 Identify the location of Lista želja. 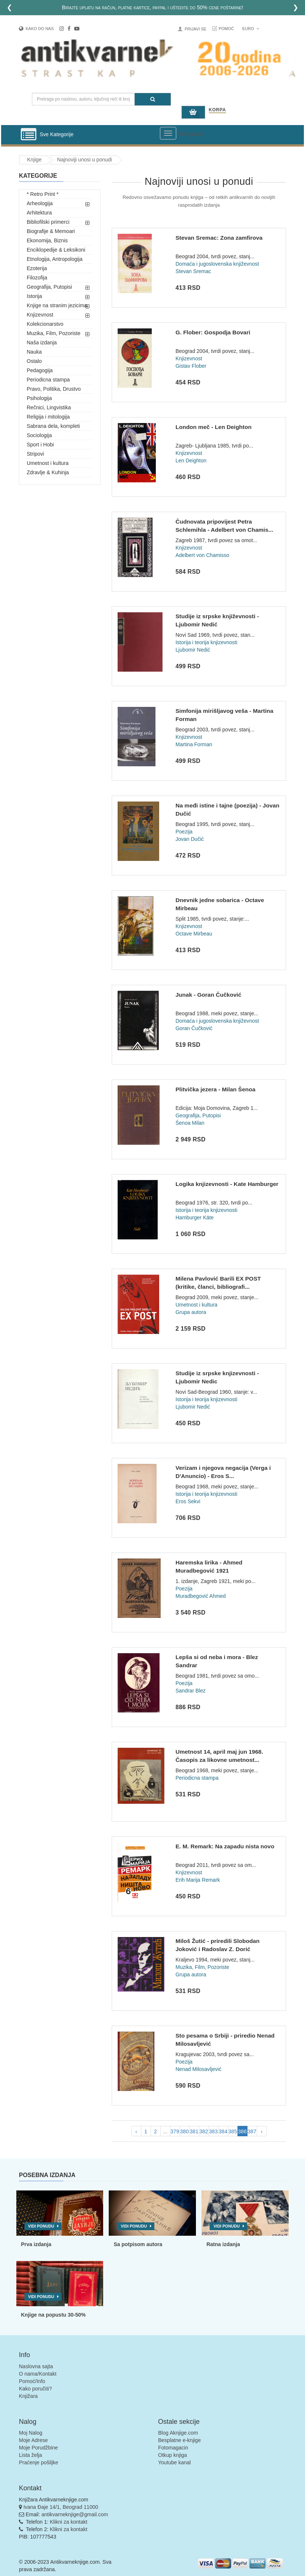
(30, 2455).